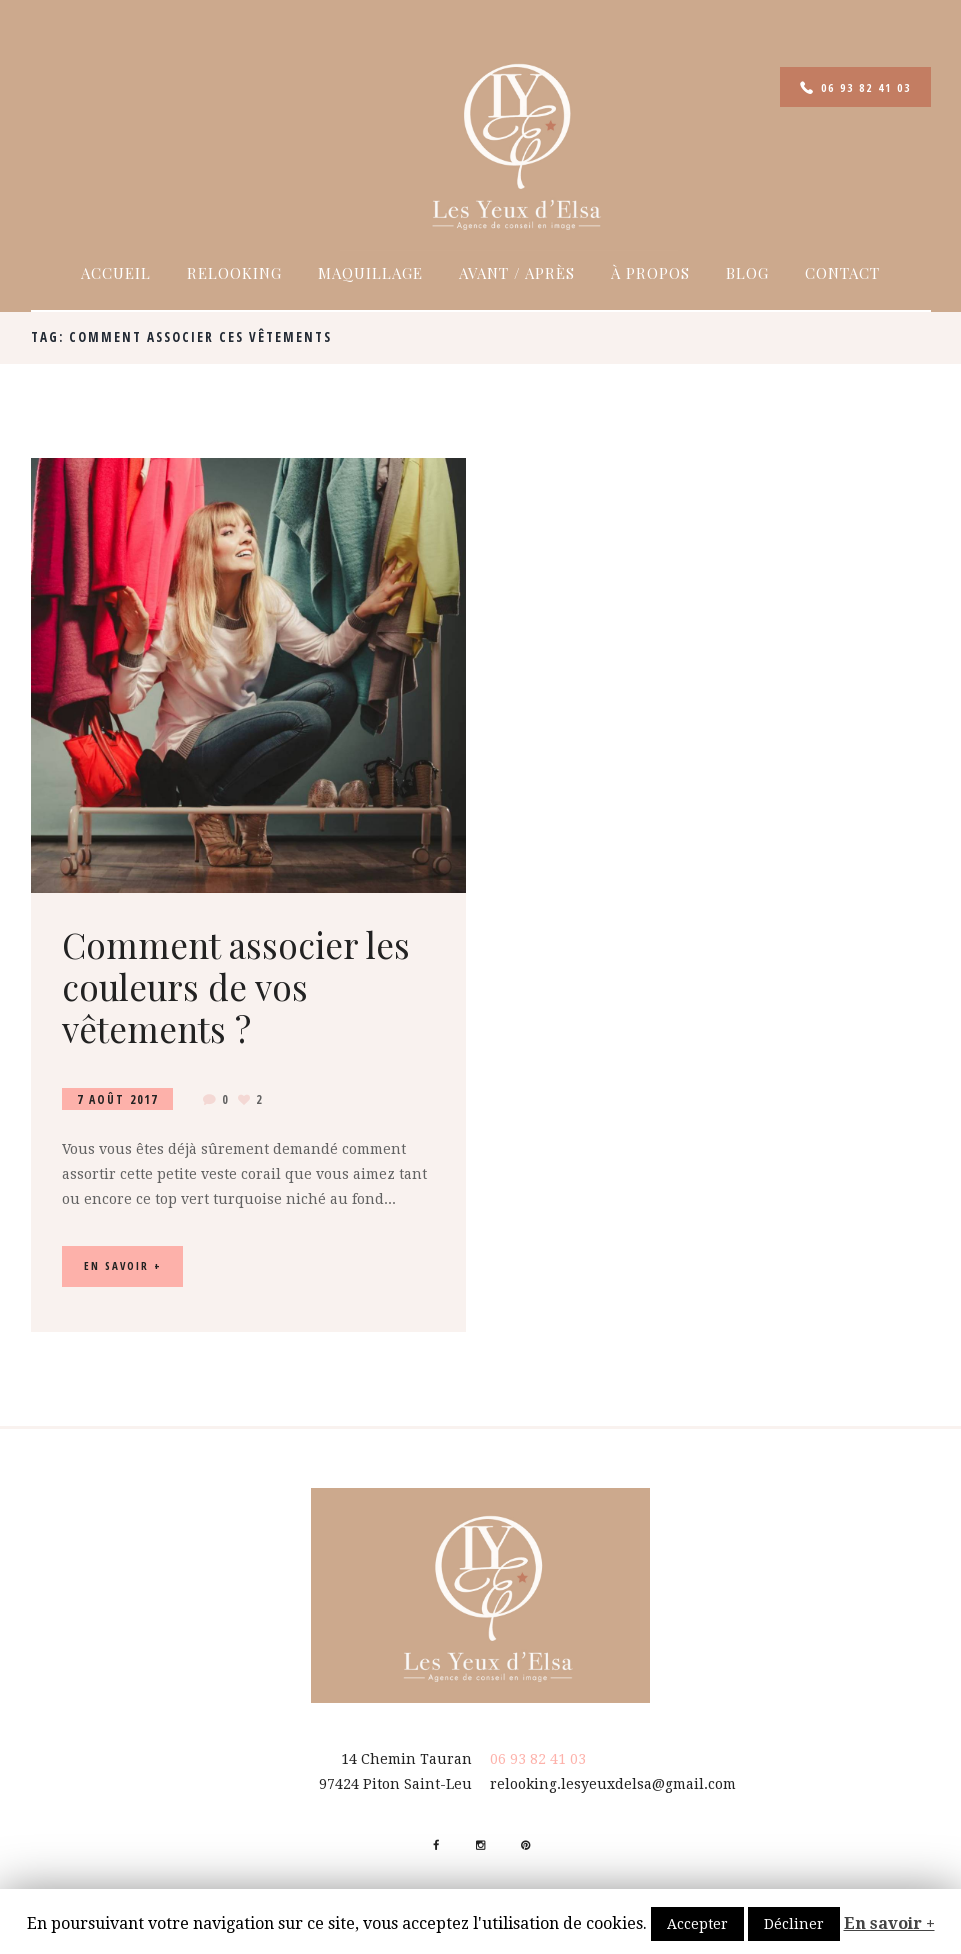 The image size is (961, 1954). What do you see at coordinates (650, 273) in the screenshot?
I see `À propos` at bounding box center [650, 273].